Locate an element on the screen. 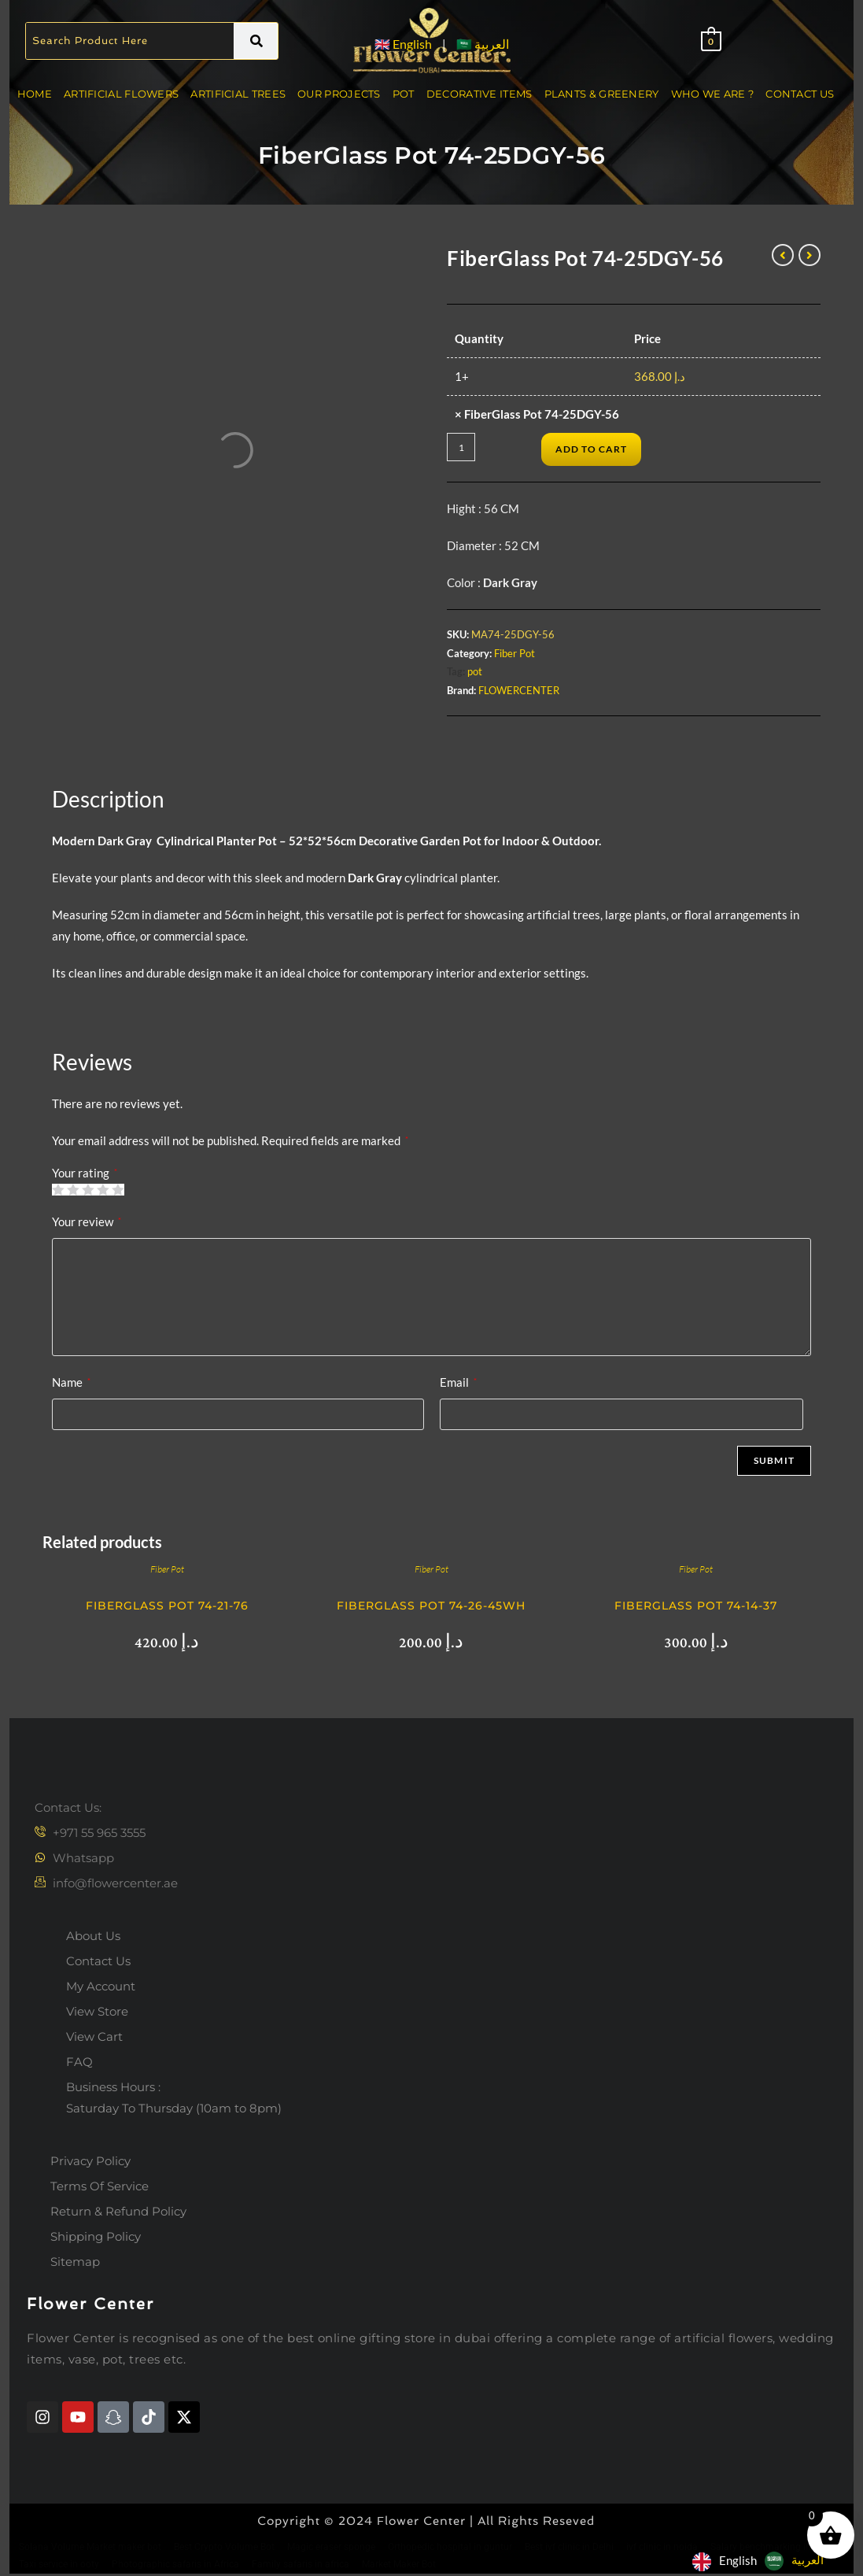 The height and width of the screenshot is (2576, 863). 🇬🇧 English is located at coordinates (403, 43).